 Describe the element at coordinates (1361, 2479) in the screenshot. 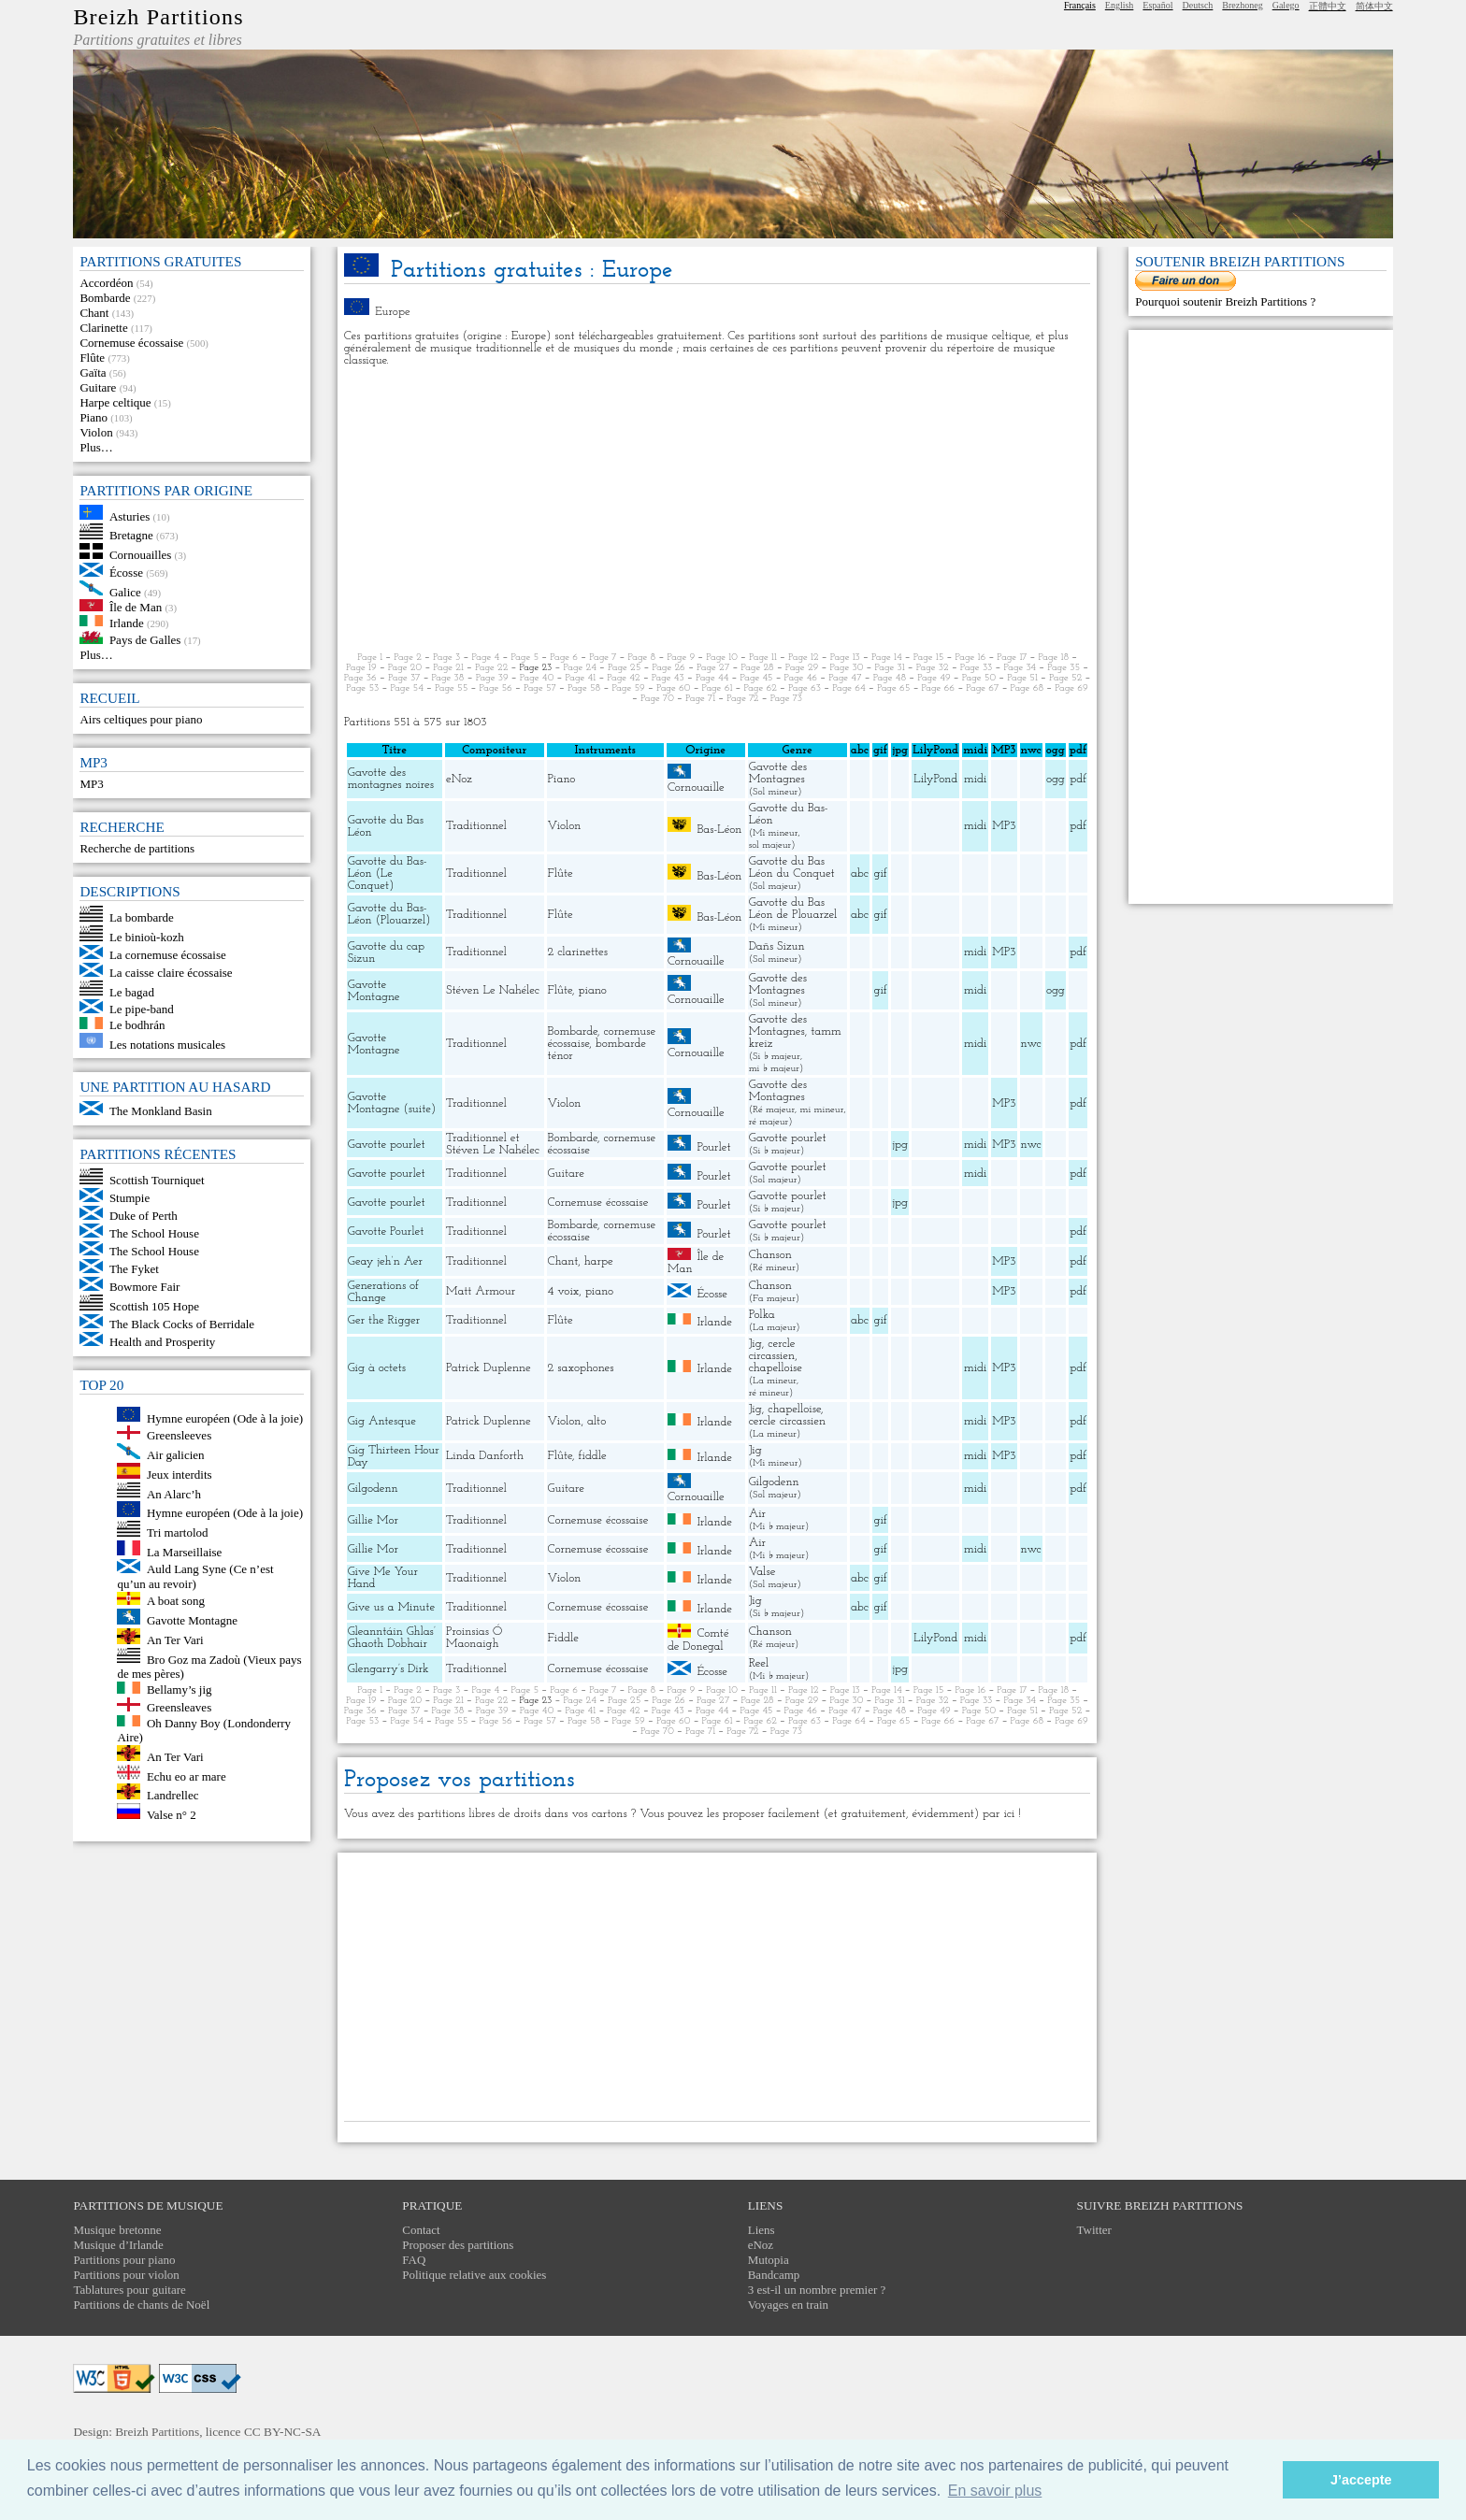

I see `J’accepte [button]` at that location.